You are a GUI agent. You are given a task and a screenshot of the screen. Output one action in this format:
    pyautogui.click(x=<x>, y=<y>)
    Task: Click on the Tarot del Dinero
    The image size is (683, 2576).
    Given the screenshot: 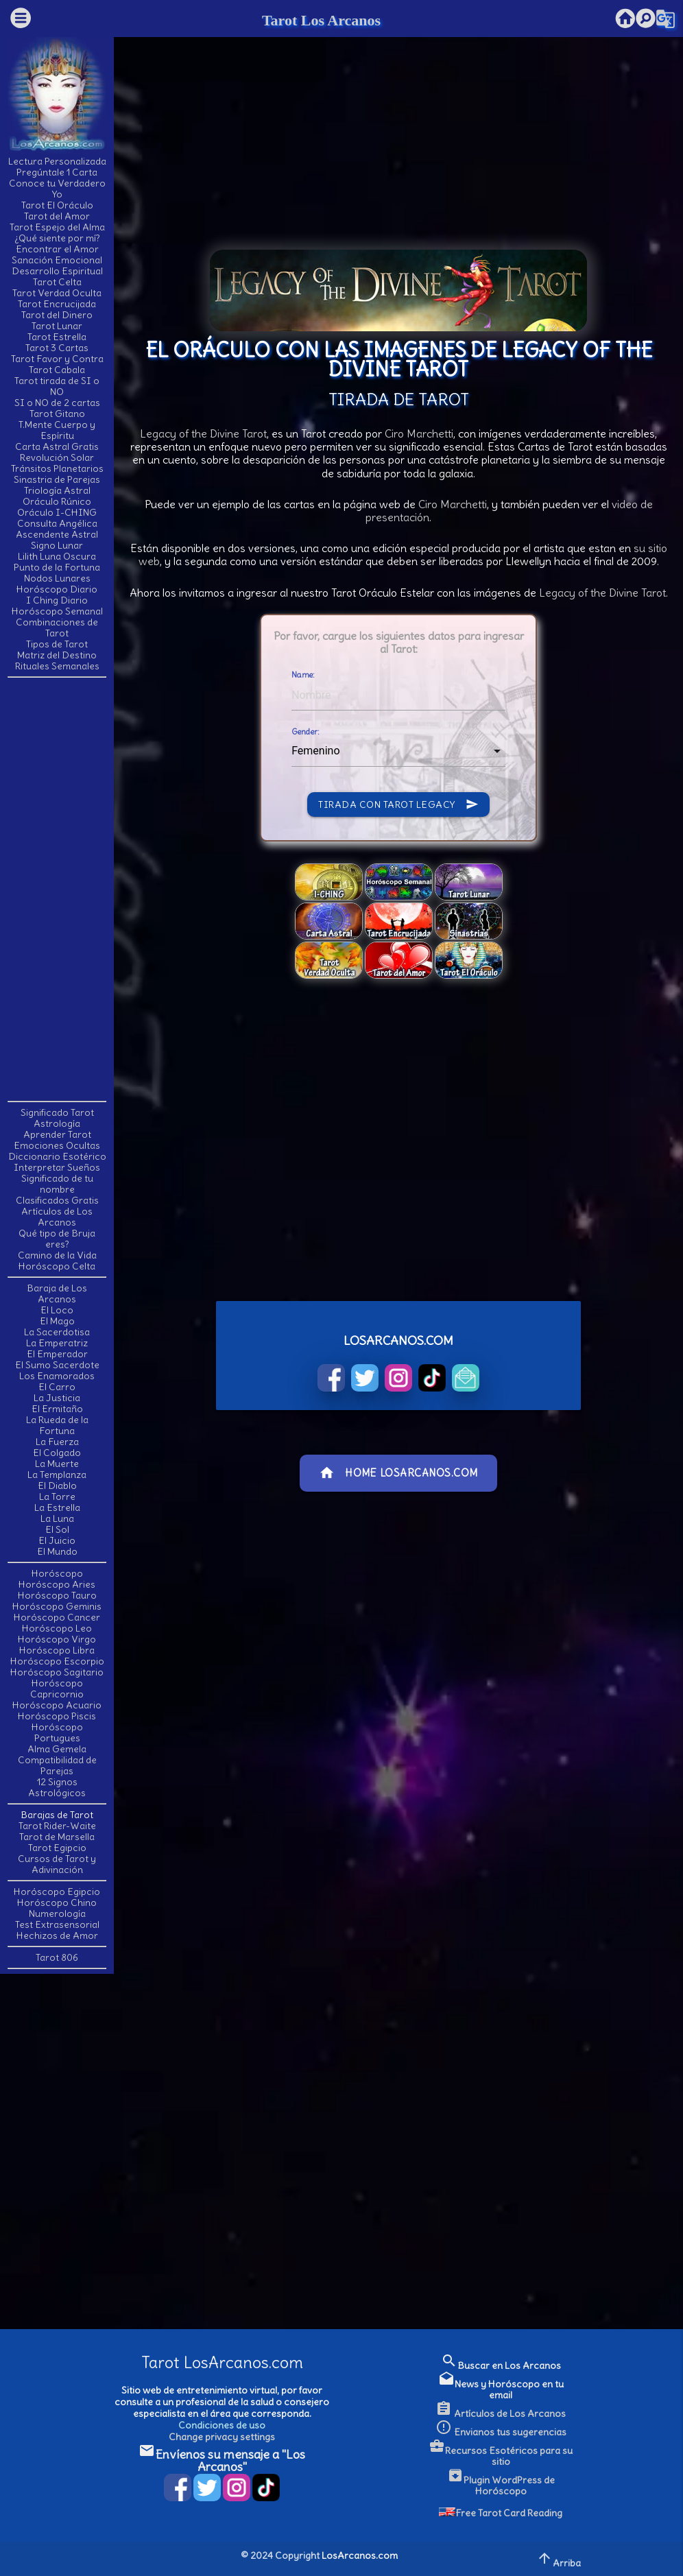 What is the action you would take?
    pyautogui.click(x=57, y=315)
    